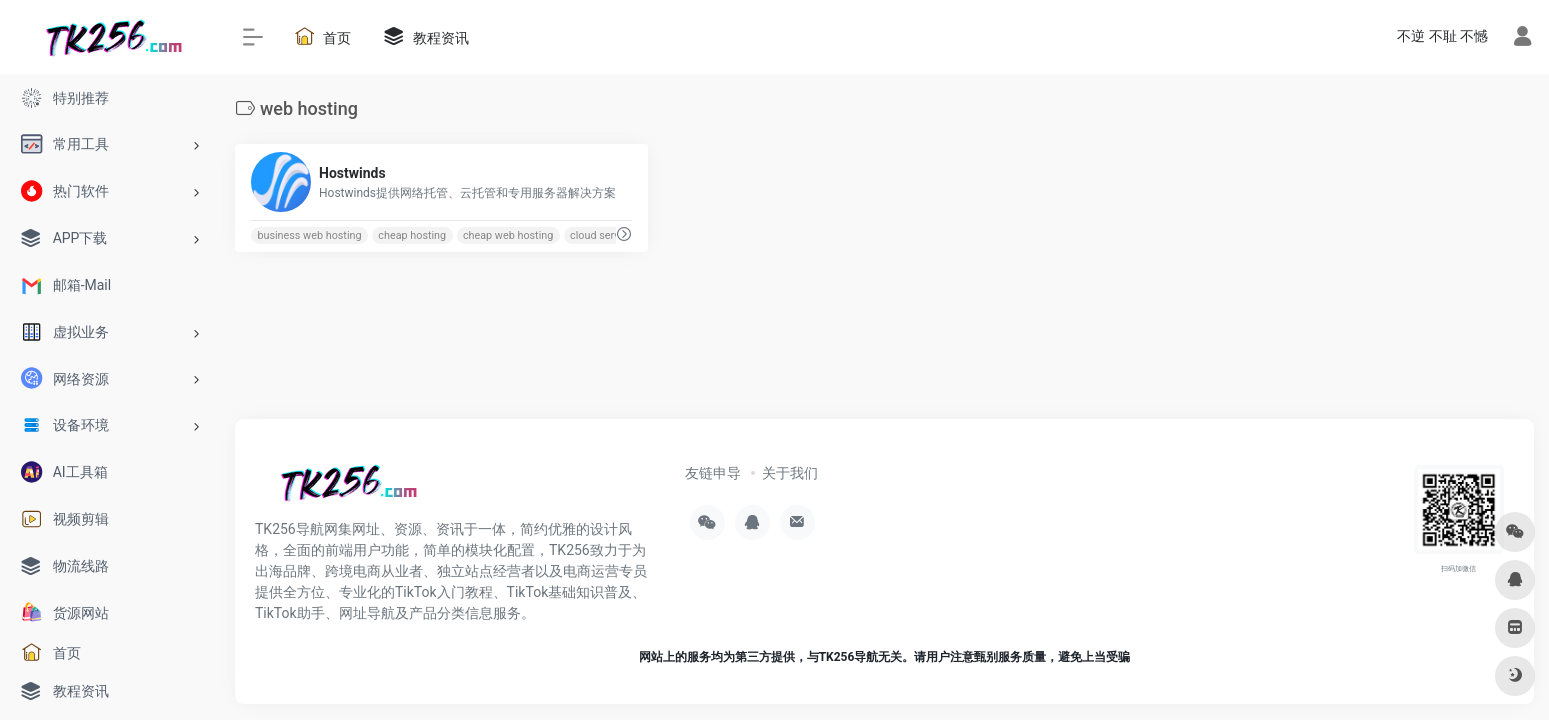  What do you see at coordinates (309, 235) in the screenshot?
I see `business web hosting` at bounding box center [309, 235].